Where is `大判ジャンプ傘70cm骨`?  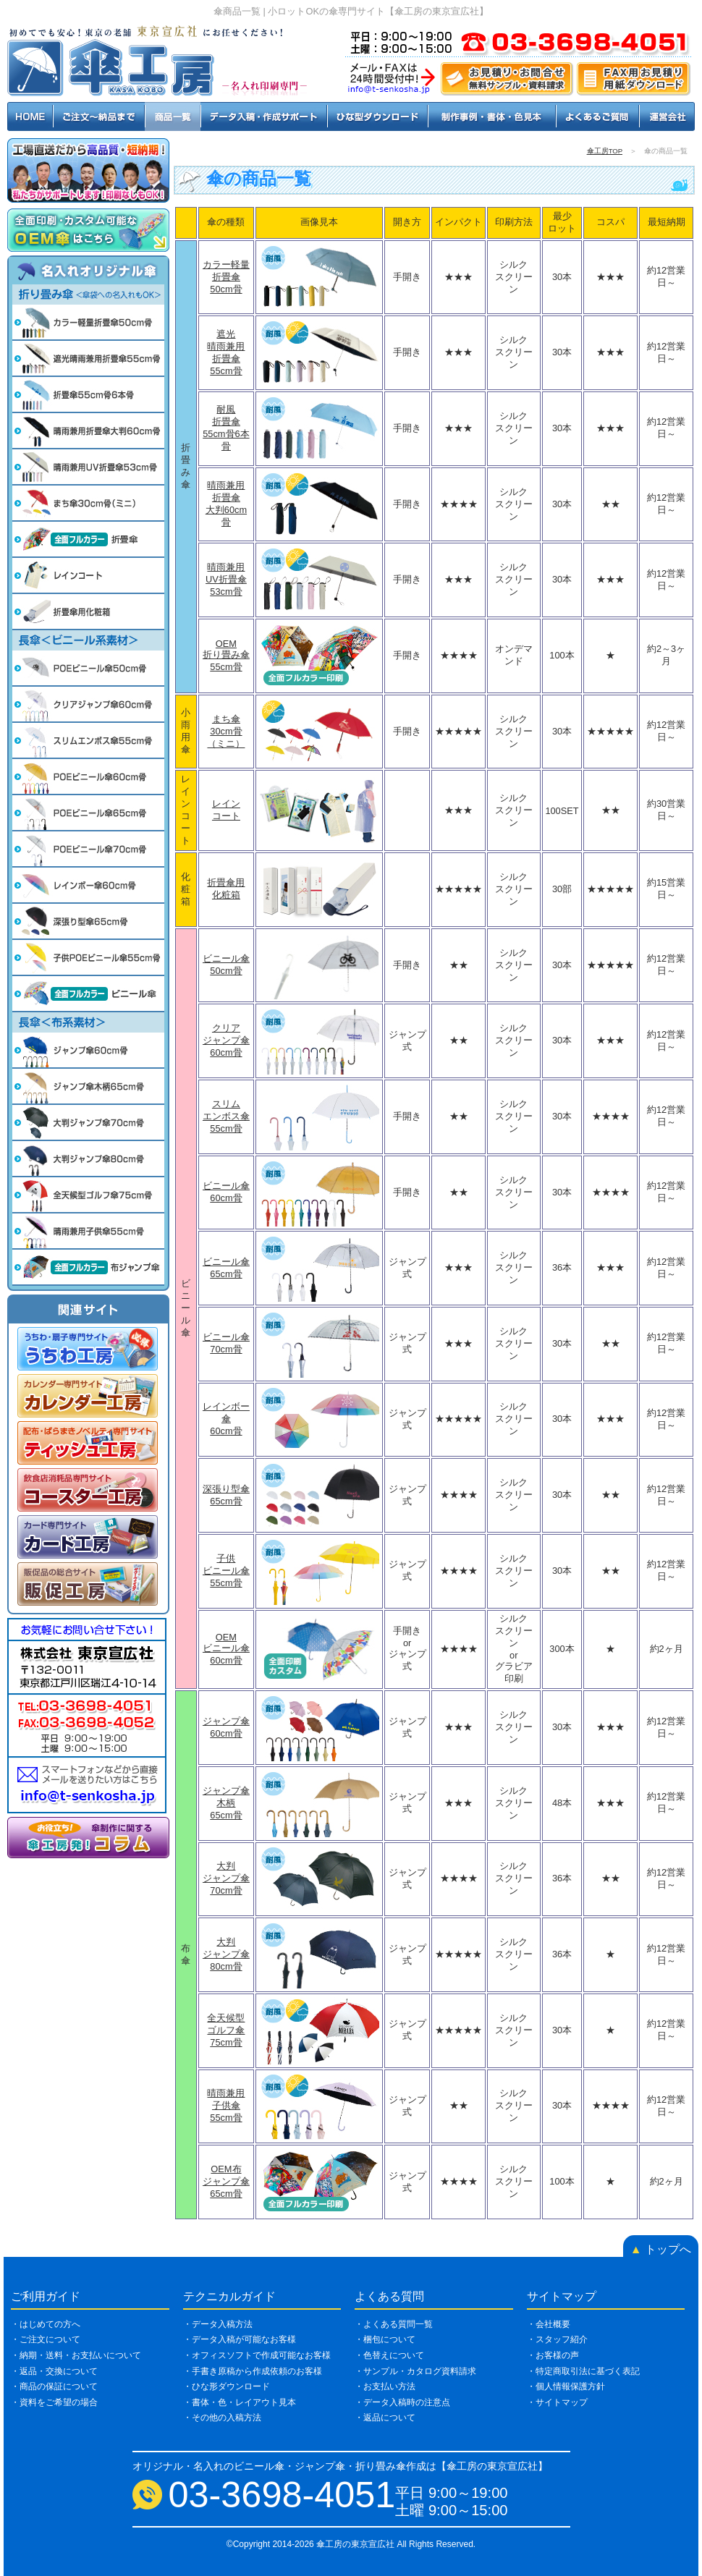 大判ジャンプ傘70cm骨 is located at coordinates (226, 1878).